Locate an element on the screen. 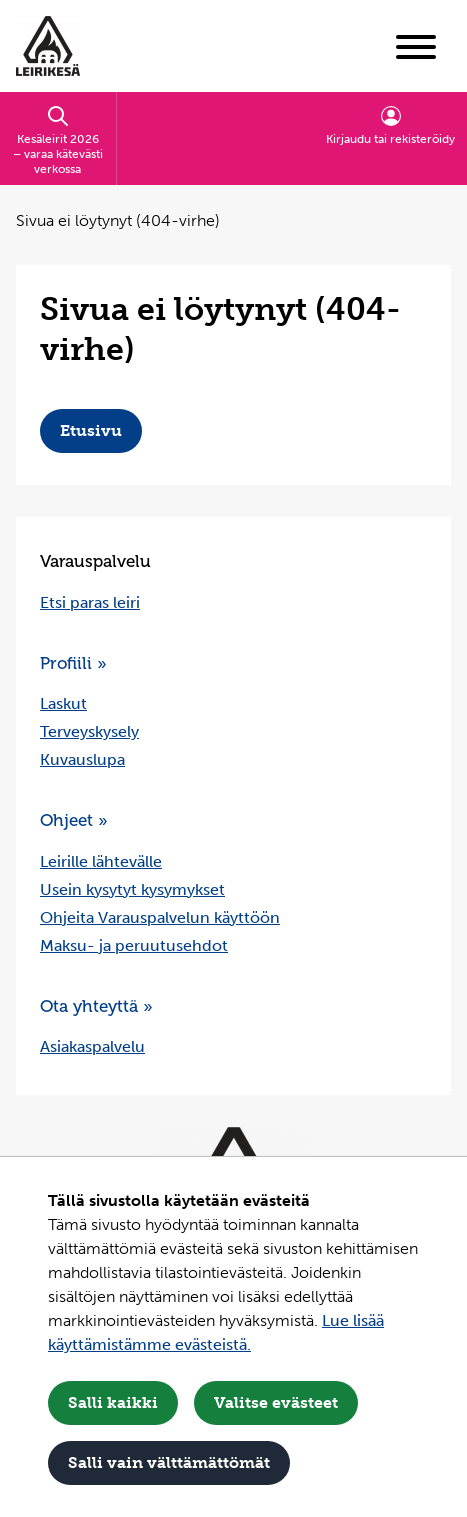  Usein kysytyt kysymykset is located at coordinates (132, 889).